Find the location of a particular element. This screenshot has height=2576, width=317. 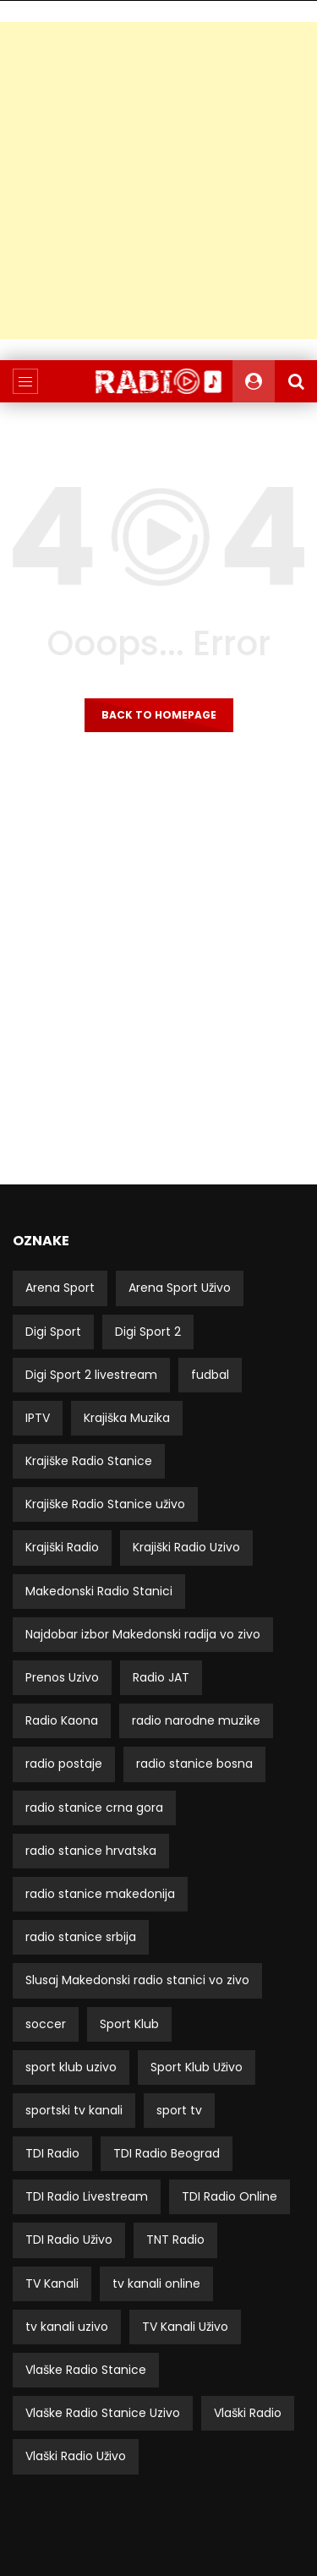

Radio JAT [Radio JAT (2 stavke)] is located at coordinates (161, 1677).